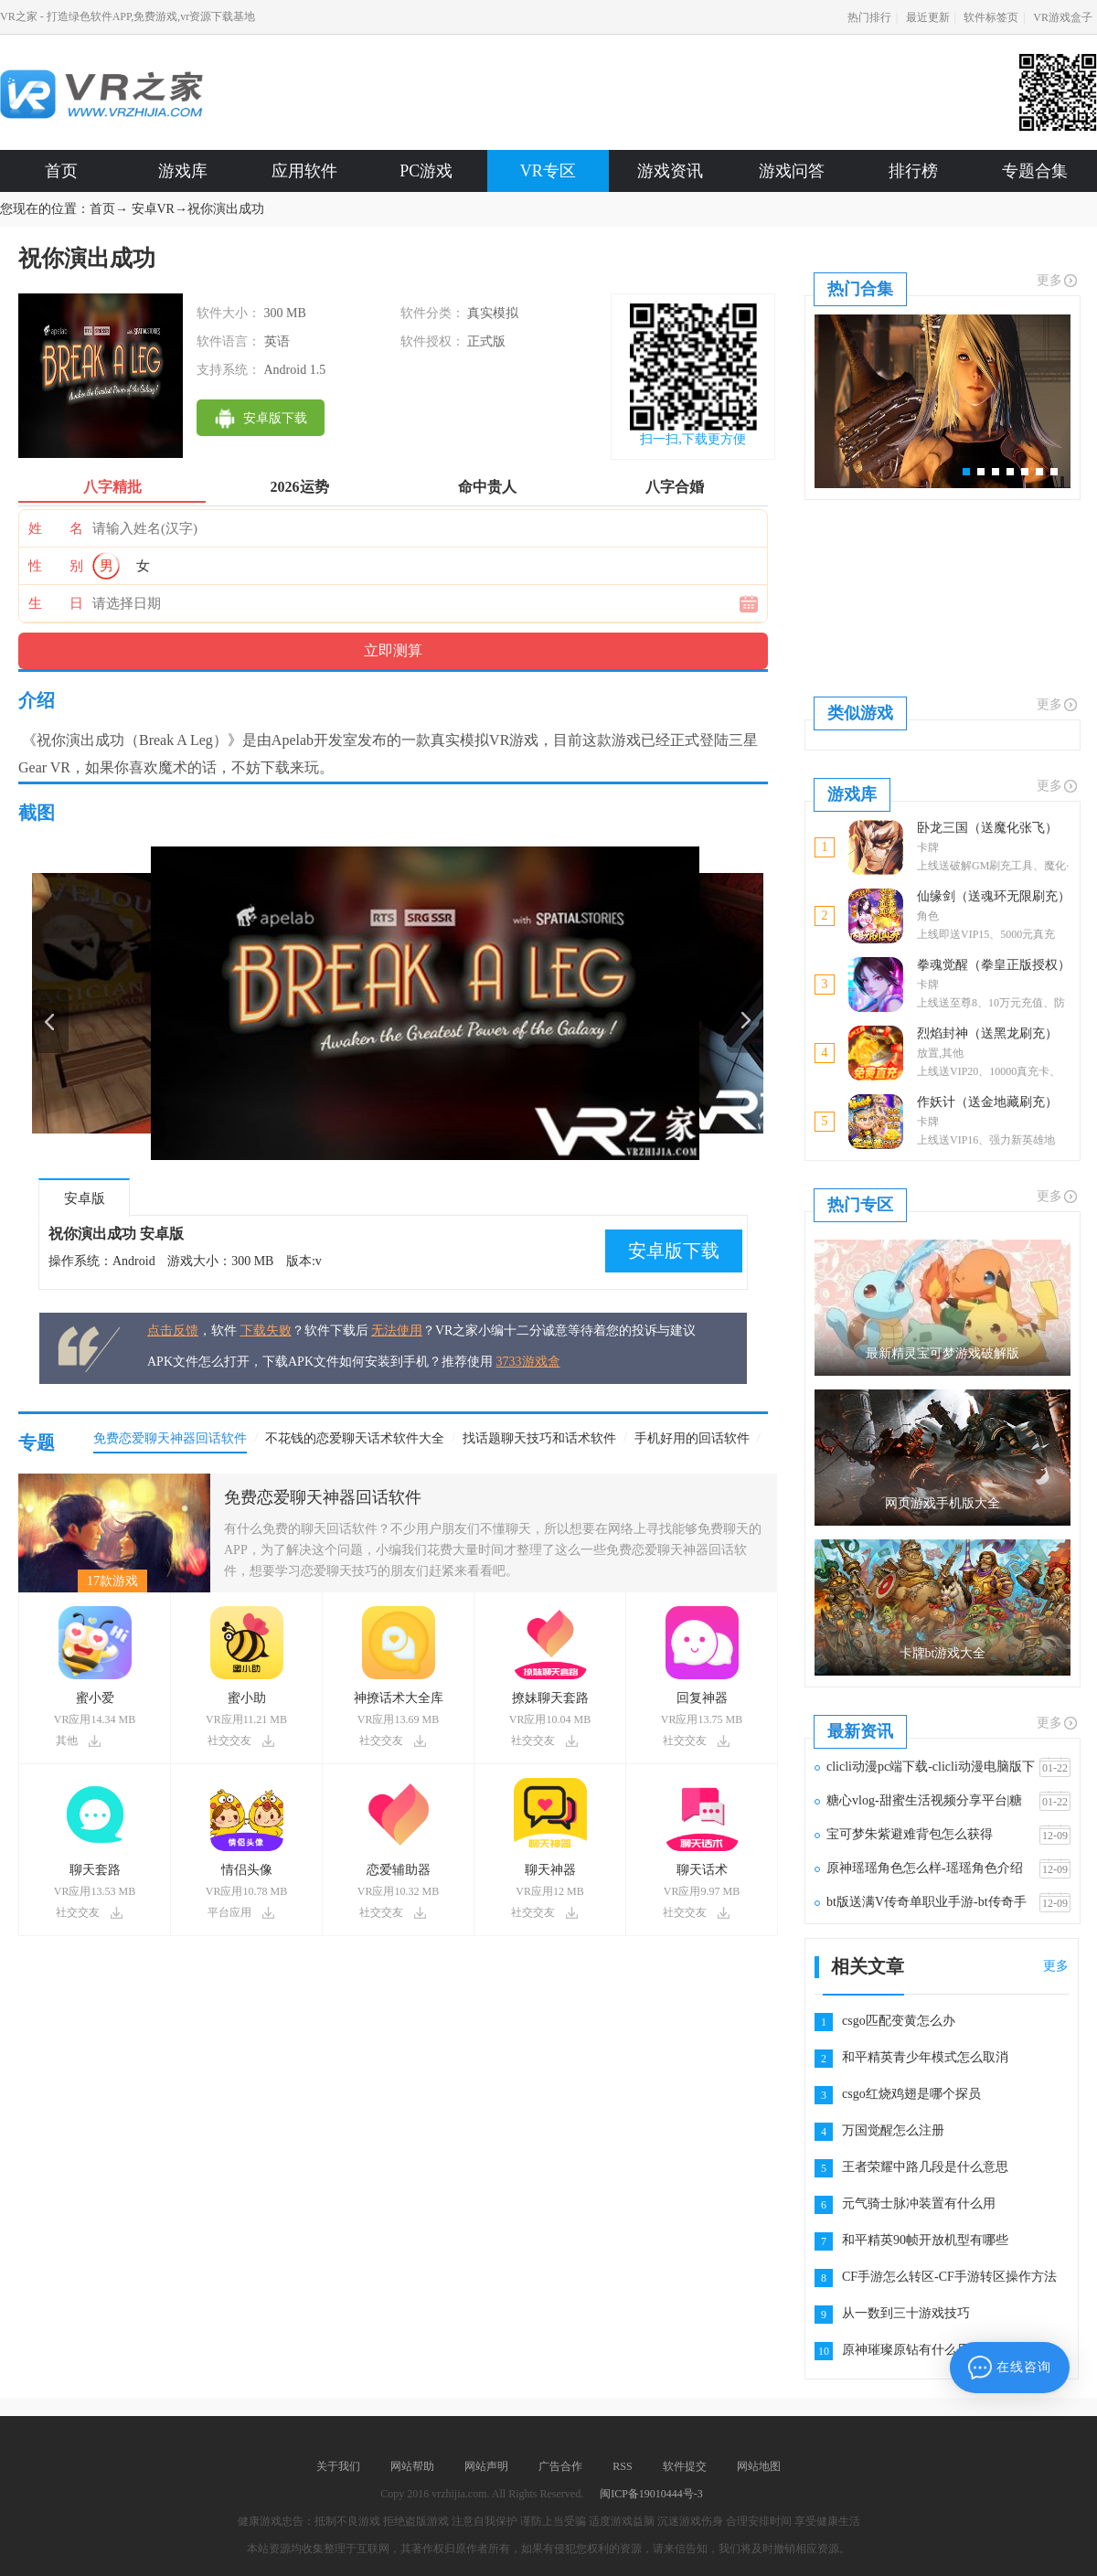  Describe the element at coordinates (909, 1834) in the screenshot. I see `宝可梦朱紫避难背包怎么获得` at that location.